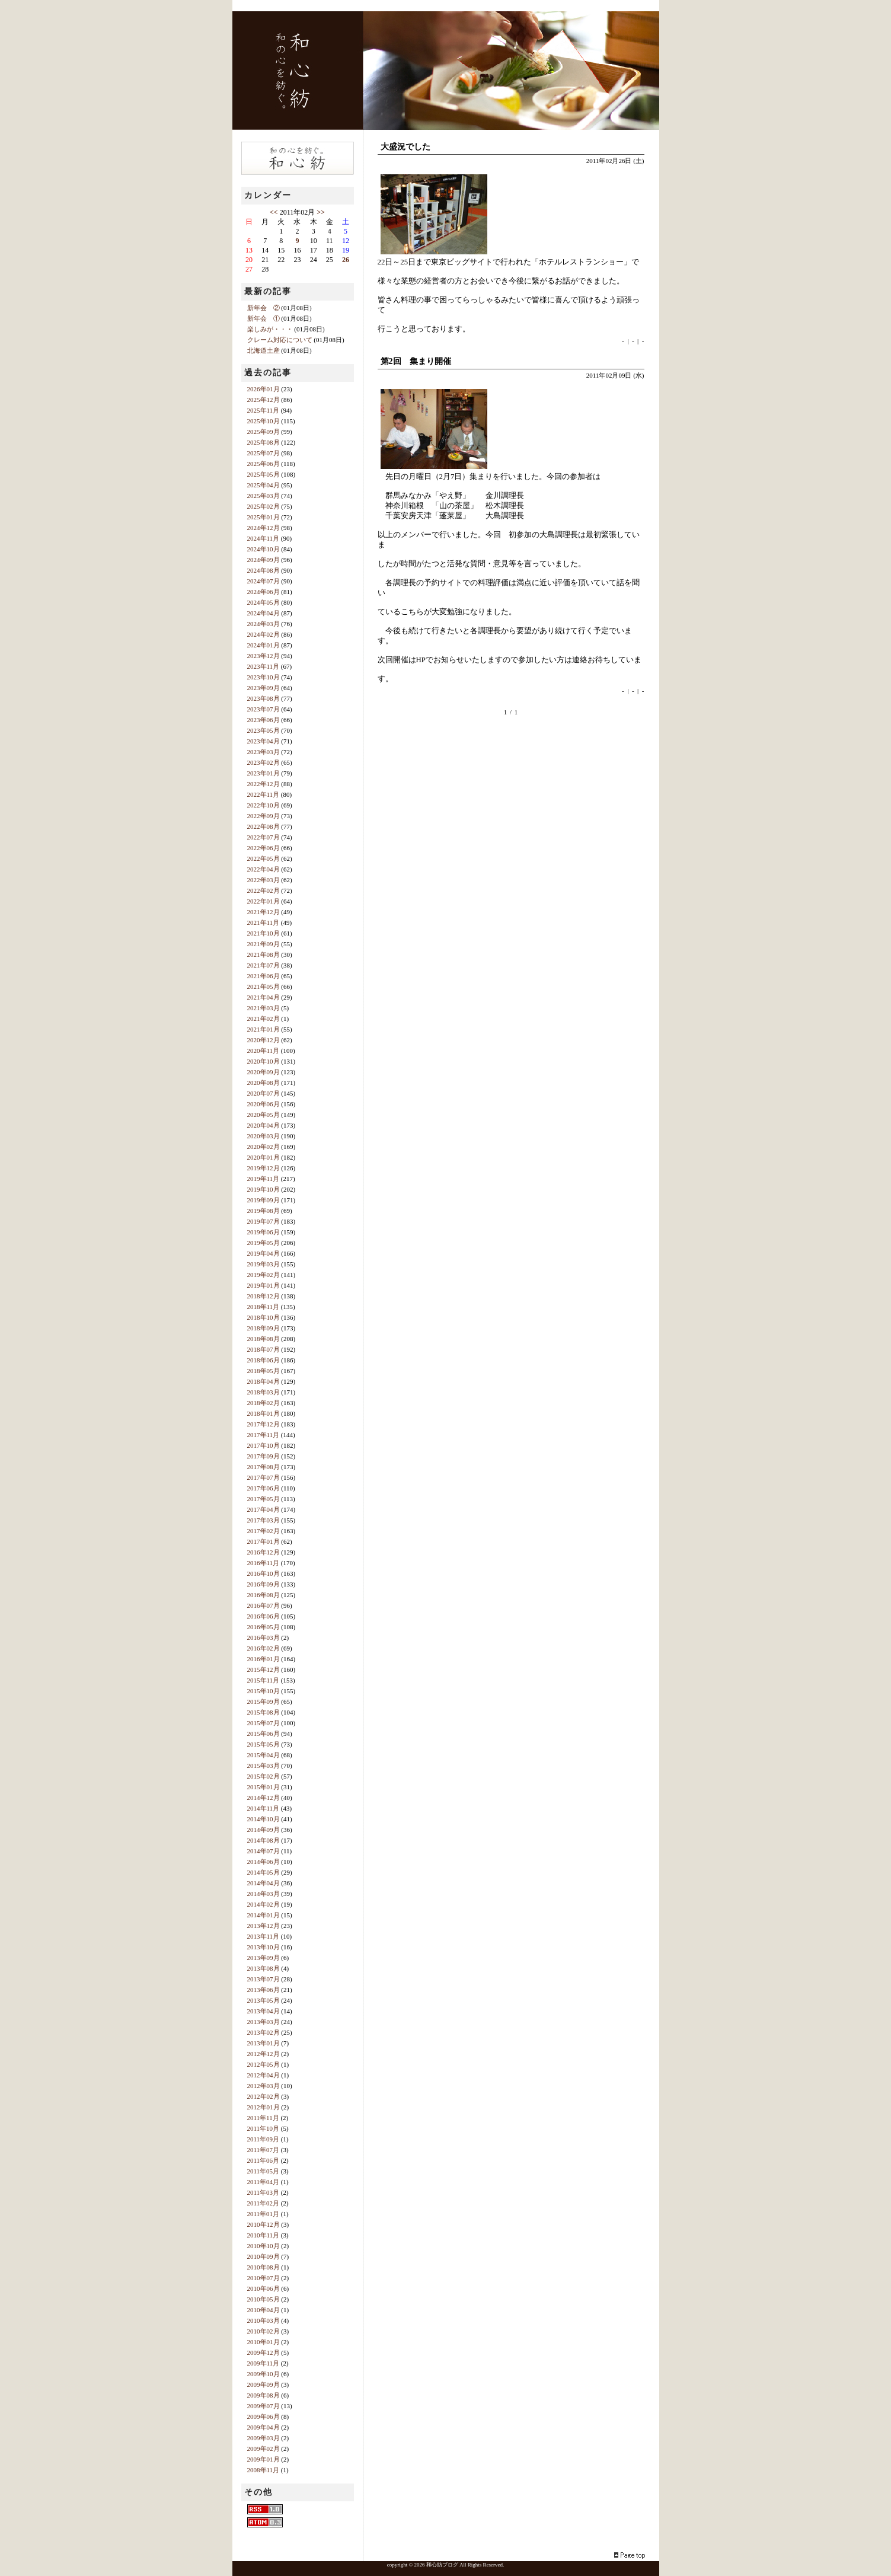 The width and height of the screenshot is (891, 2576). Describe the element at coordinates (263, 1829) in the screenshot. I see `2014年09月` at that location.